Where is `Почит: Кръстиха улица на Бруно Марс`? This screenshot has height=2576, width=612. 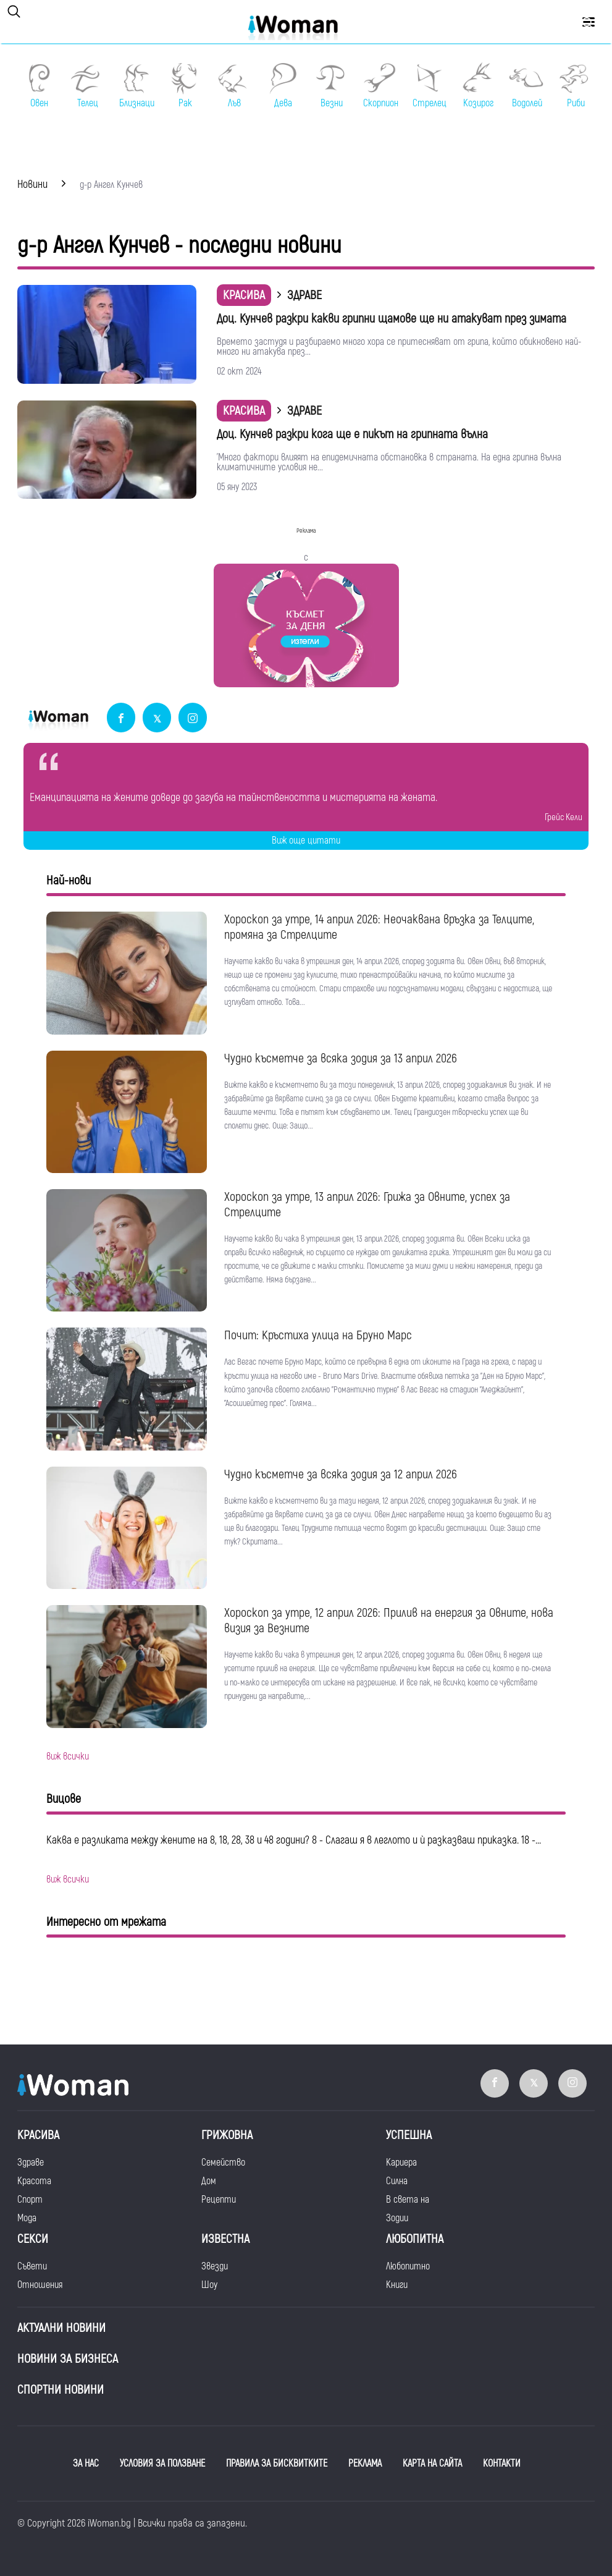
Почит: Кръстиха улица на Бруно Марс is located at coordinates (318, 1335).